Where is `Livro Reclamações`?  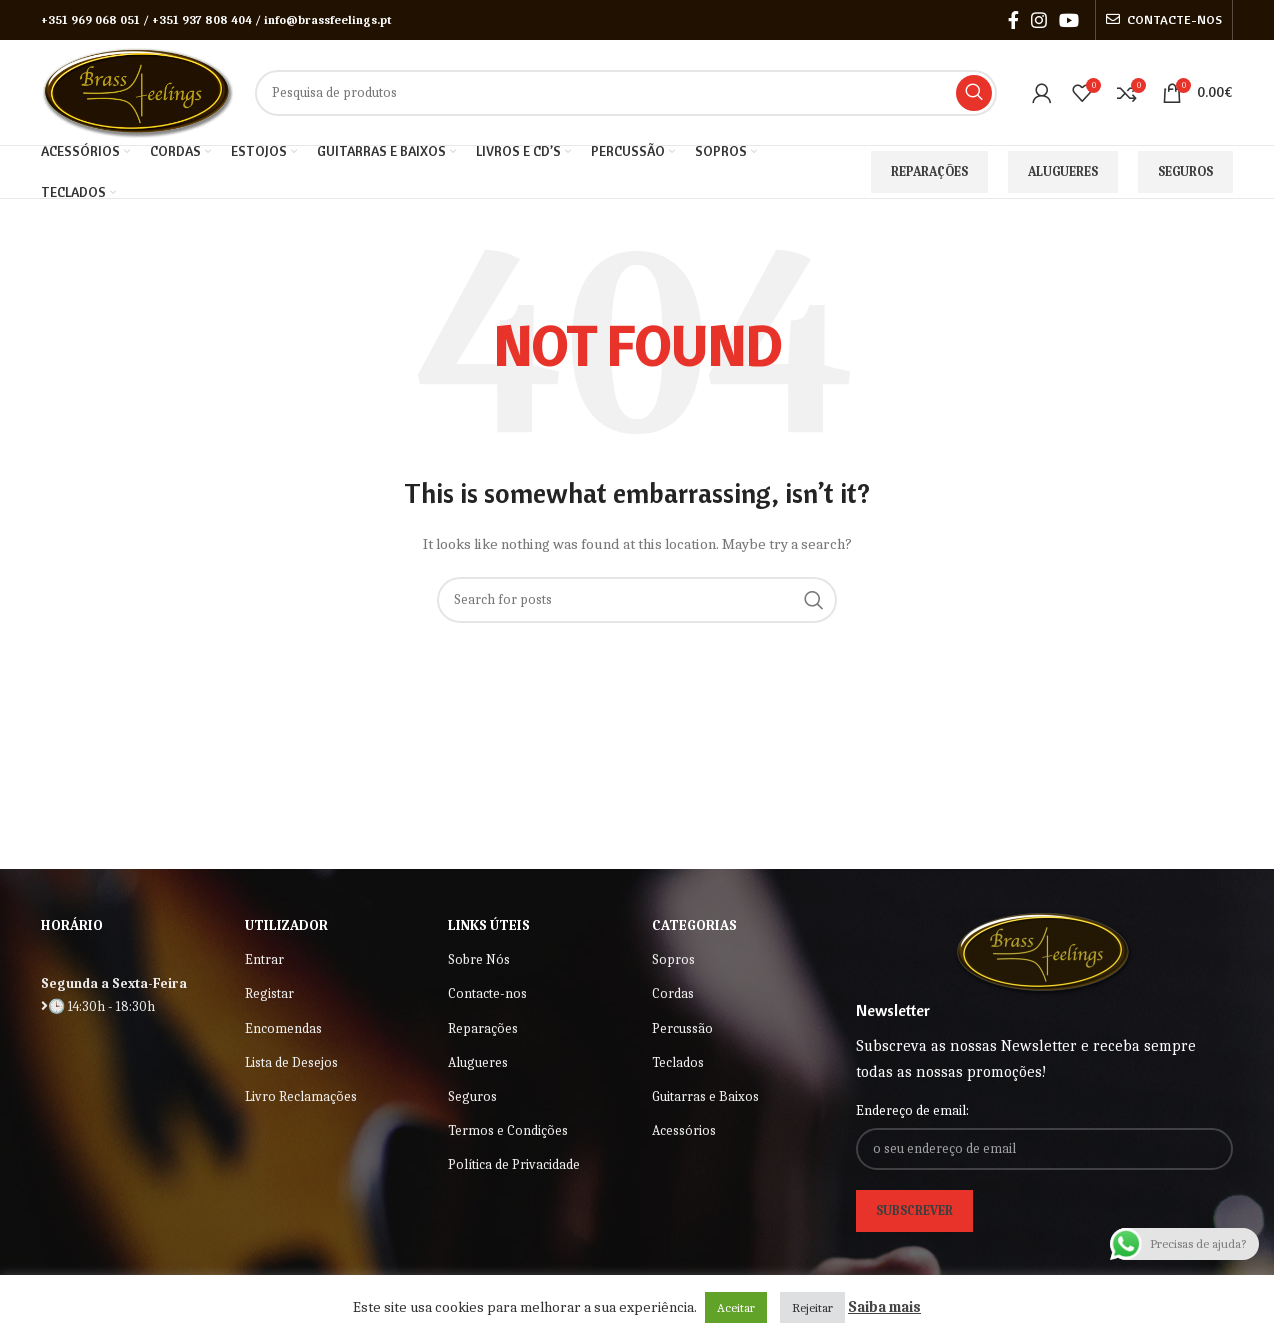
Livro Reclamações is located at coordinates (301, 1096).